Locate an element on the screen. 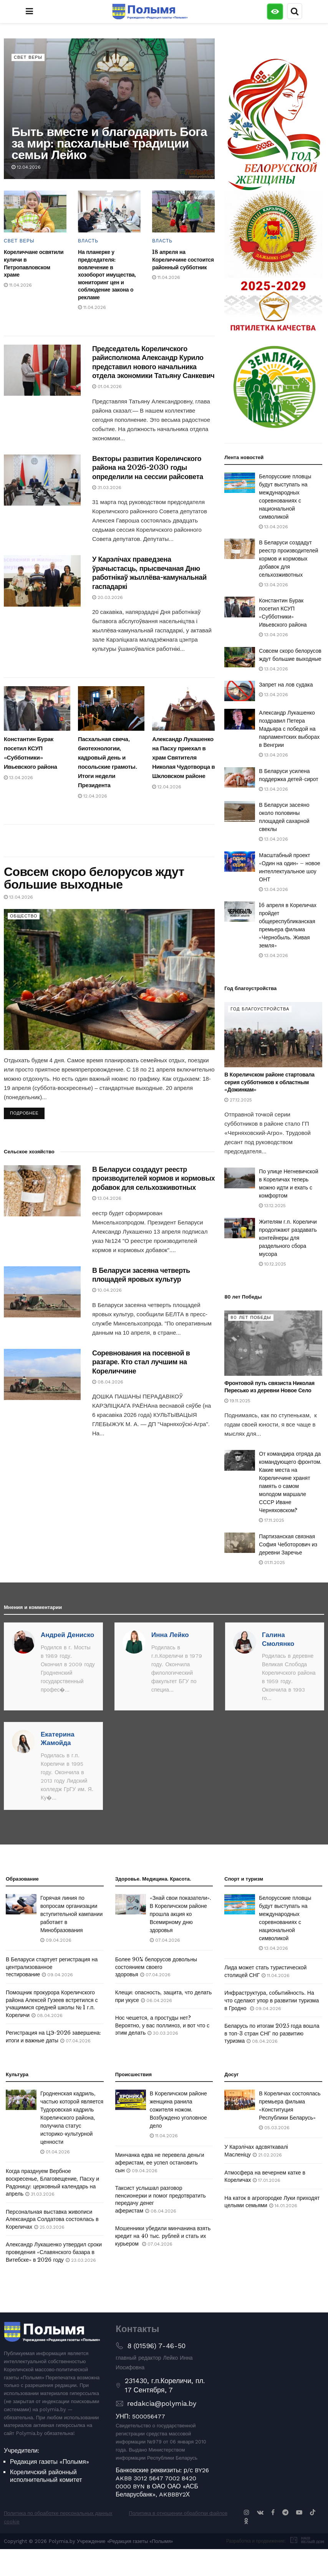 The image size is (328, 2576). В Беларуси создадут реестр производителей кормов и кормовых добавок для сельхозживотных is located at coordinates (153, 1178).